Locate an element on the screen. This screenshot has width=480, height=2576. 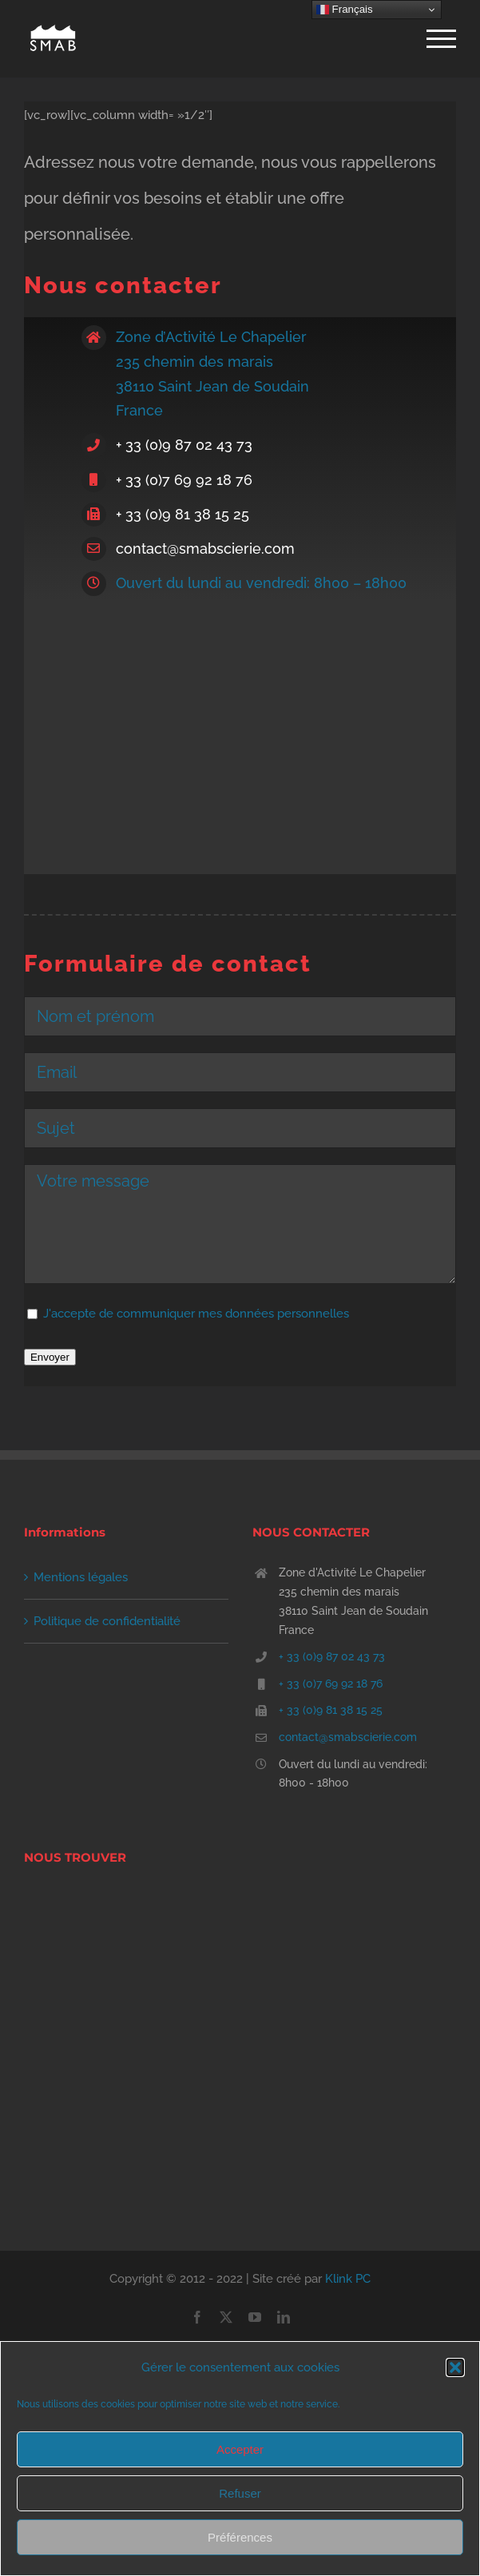
[button] is located at coordinates (455, 2367).